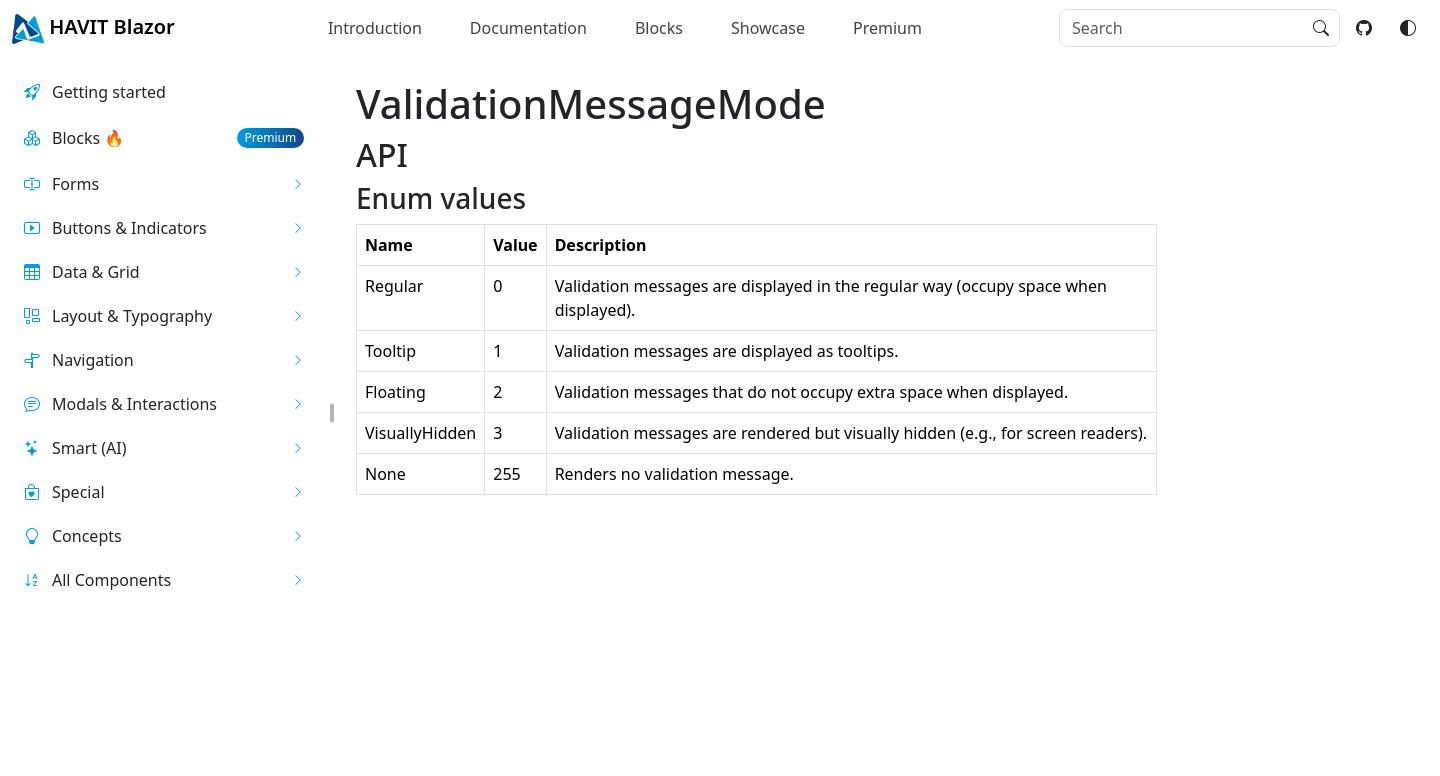  Describe the element at coordinates (528, 28) in the screenshot. I see `Documentation` at that location.